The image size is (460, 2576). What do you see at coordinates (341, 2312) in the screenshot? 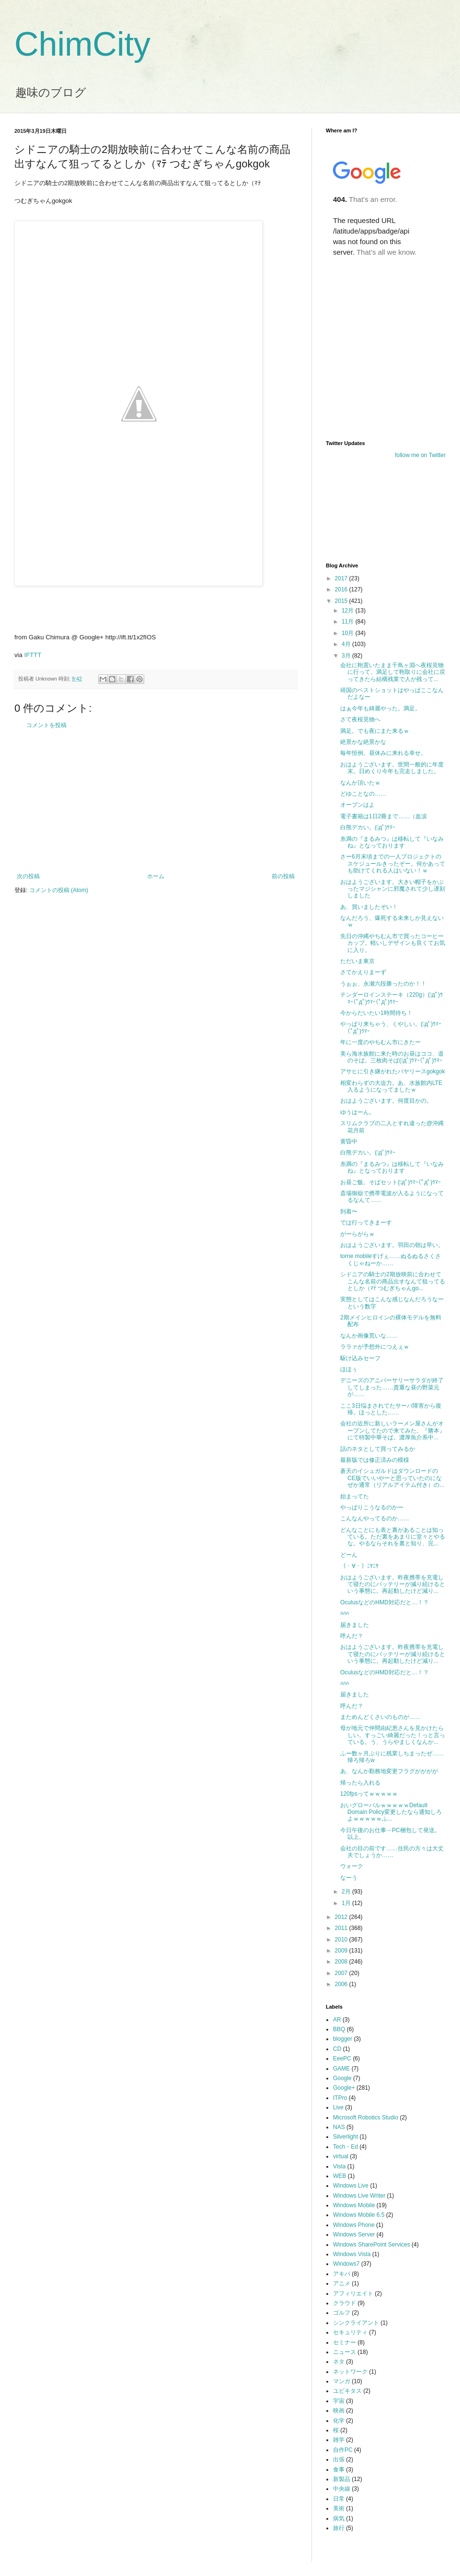
I see `ゴルフ` at bounding box center [341, 2312].